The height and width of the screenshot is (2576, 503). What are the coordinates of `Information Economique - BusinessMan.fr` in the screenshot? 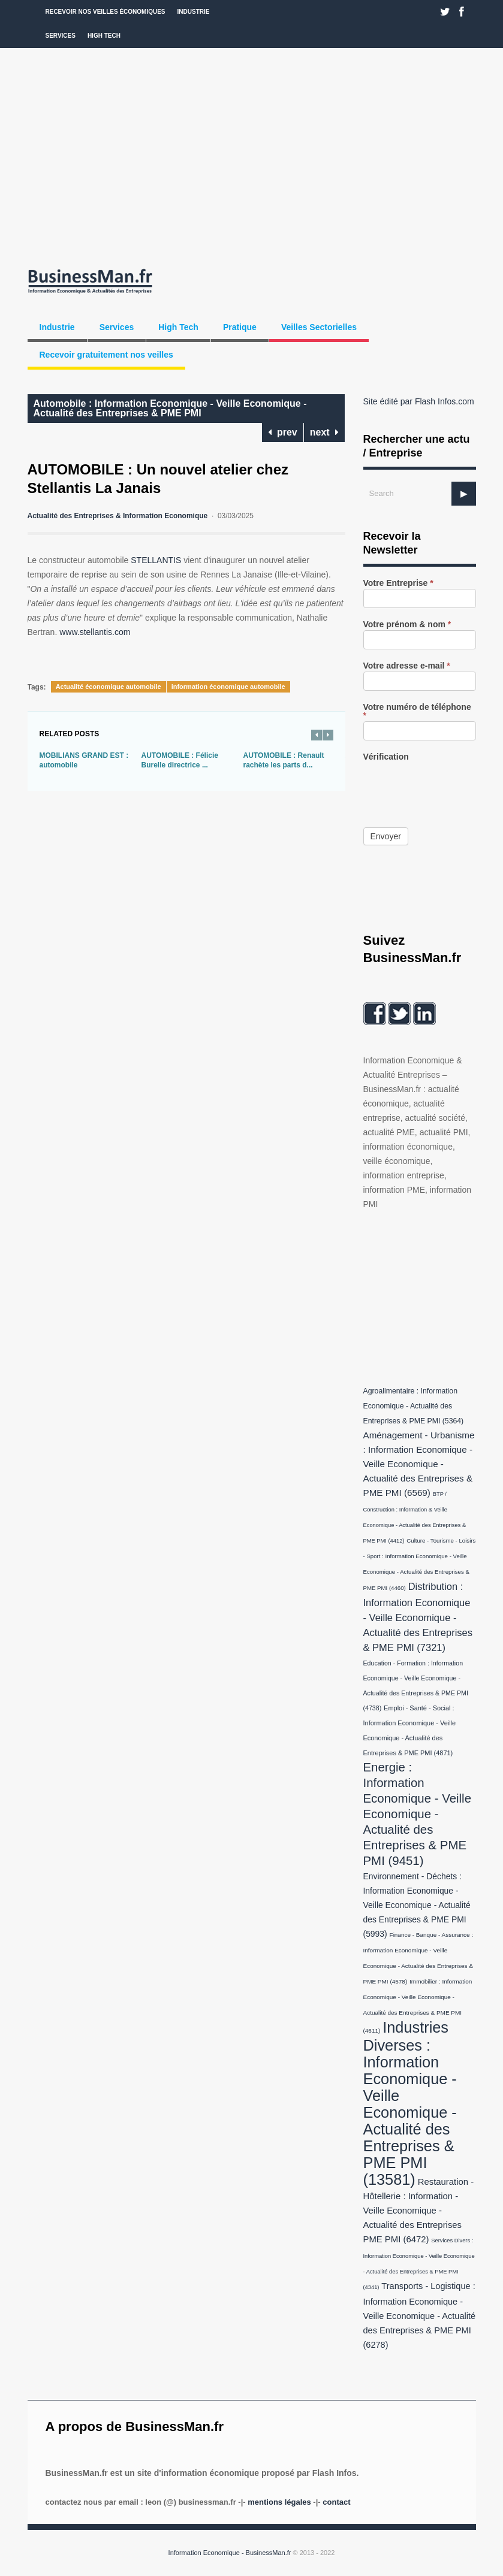 It's located at (229, 2552).